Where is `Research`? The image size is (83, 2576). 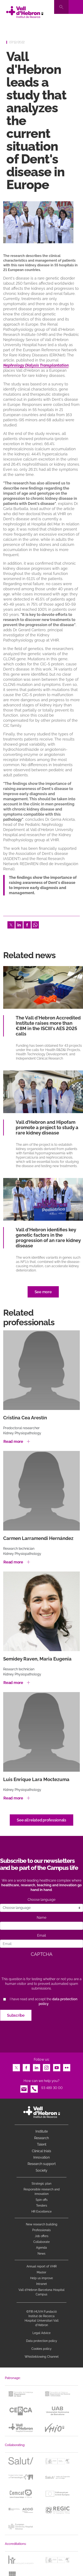
Research is located at coordinates (41, 2138).